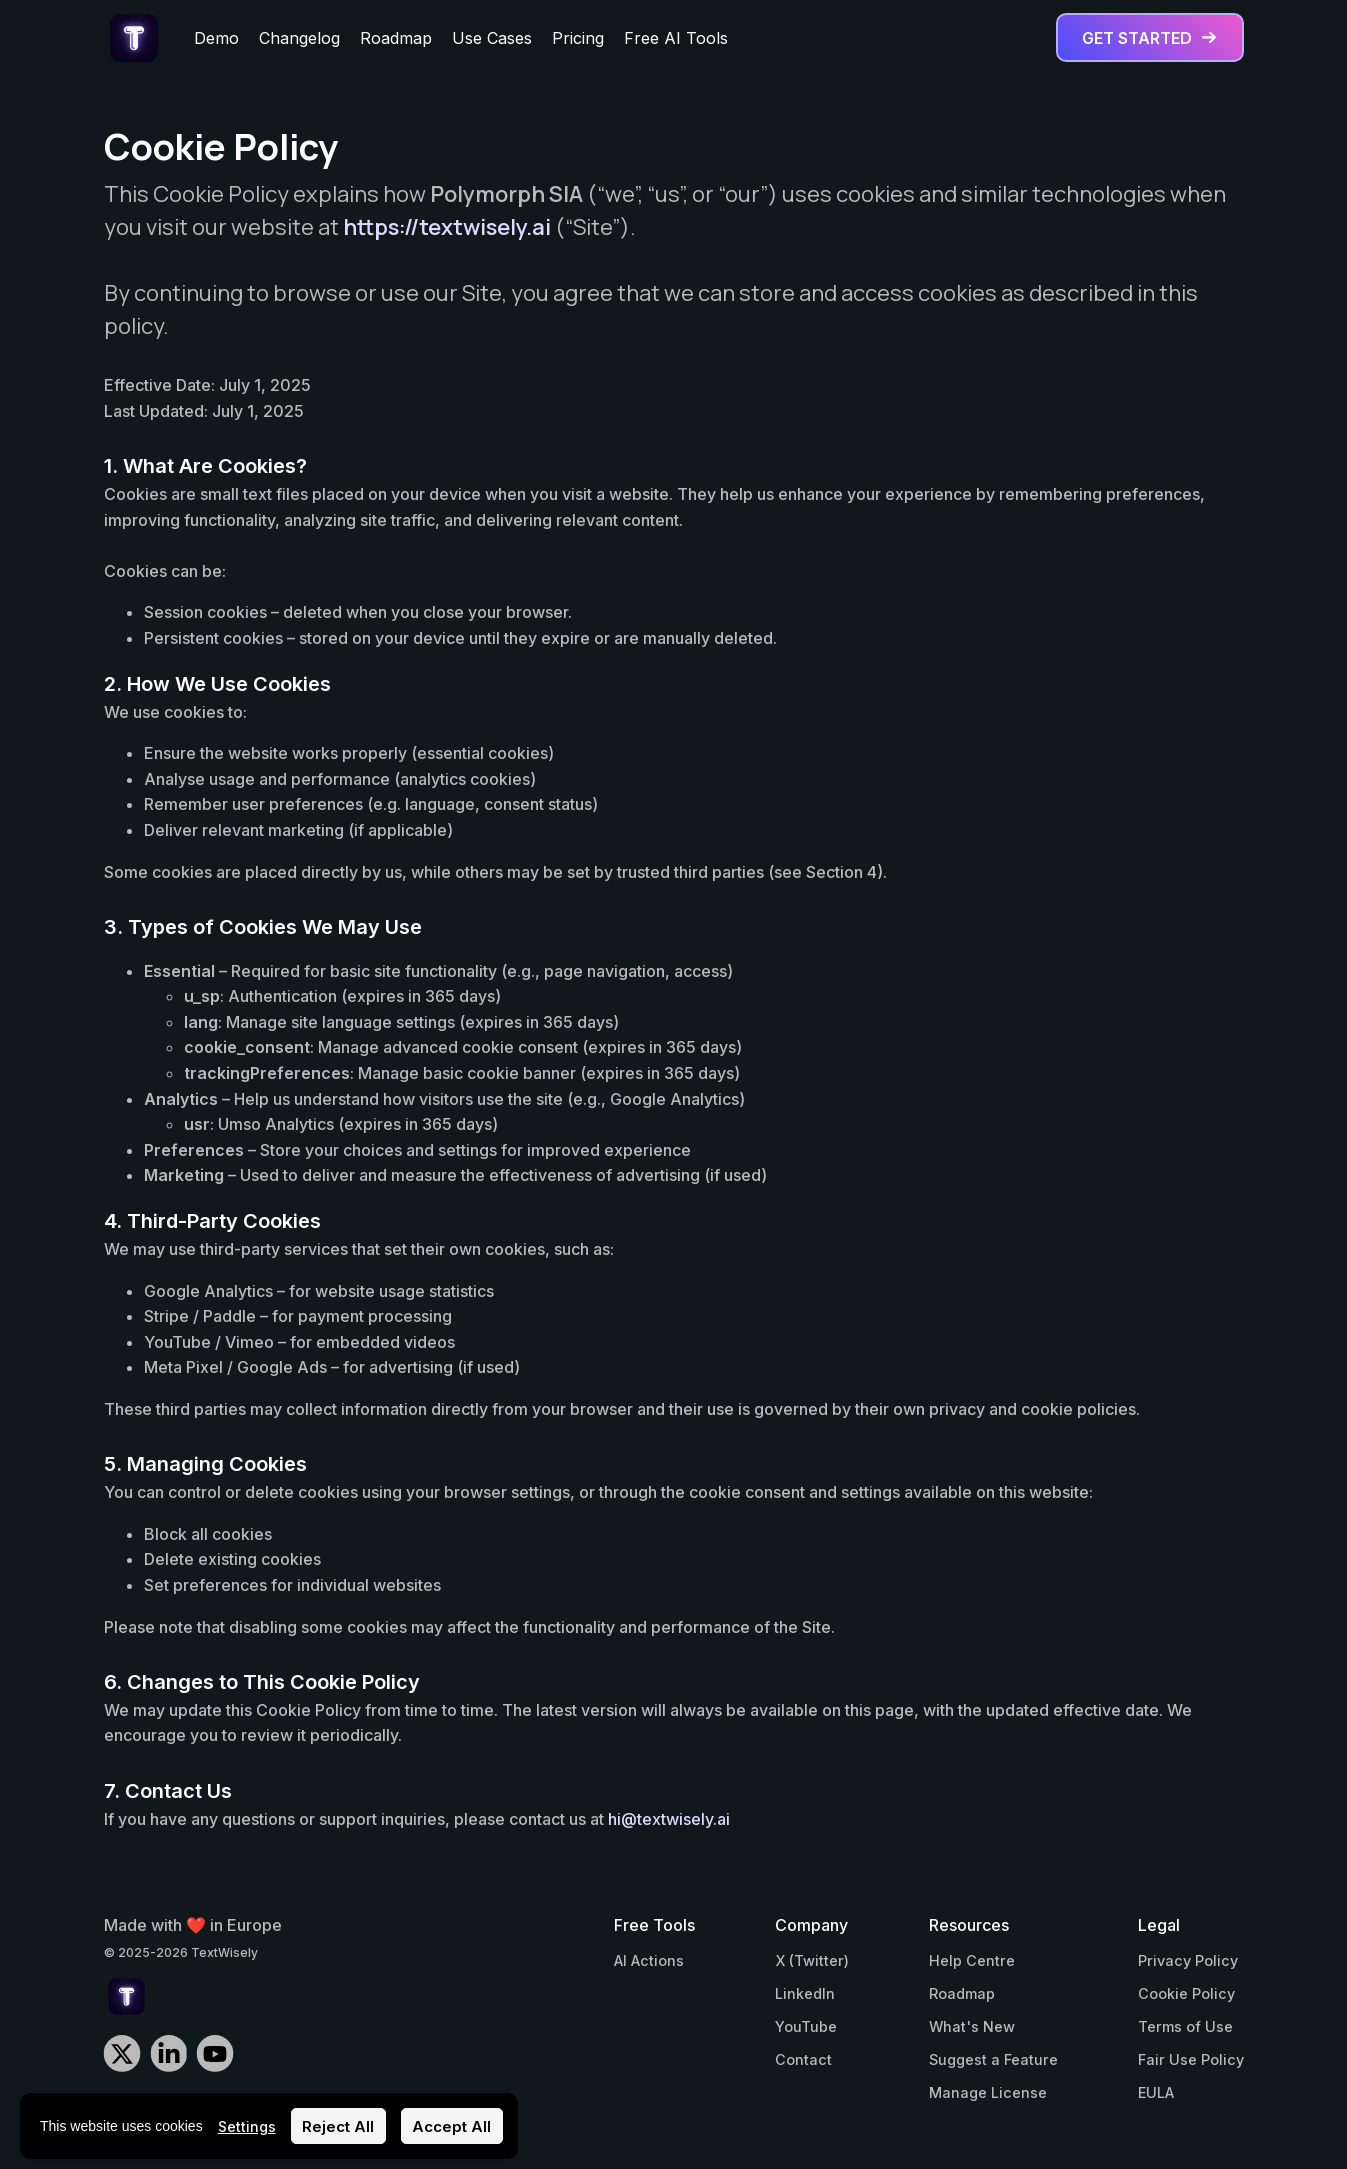 The height and width of the screenshot is (2169, 1347). What do you see at coordinates (972, 2026) in the screenshot?
I see `What's New` at bounding box center [972, 2026].